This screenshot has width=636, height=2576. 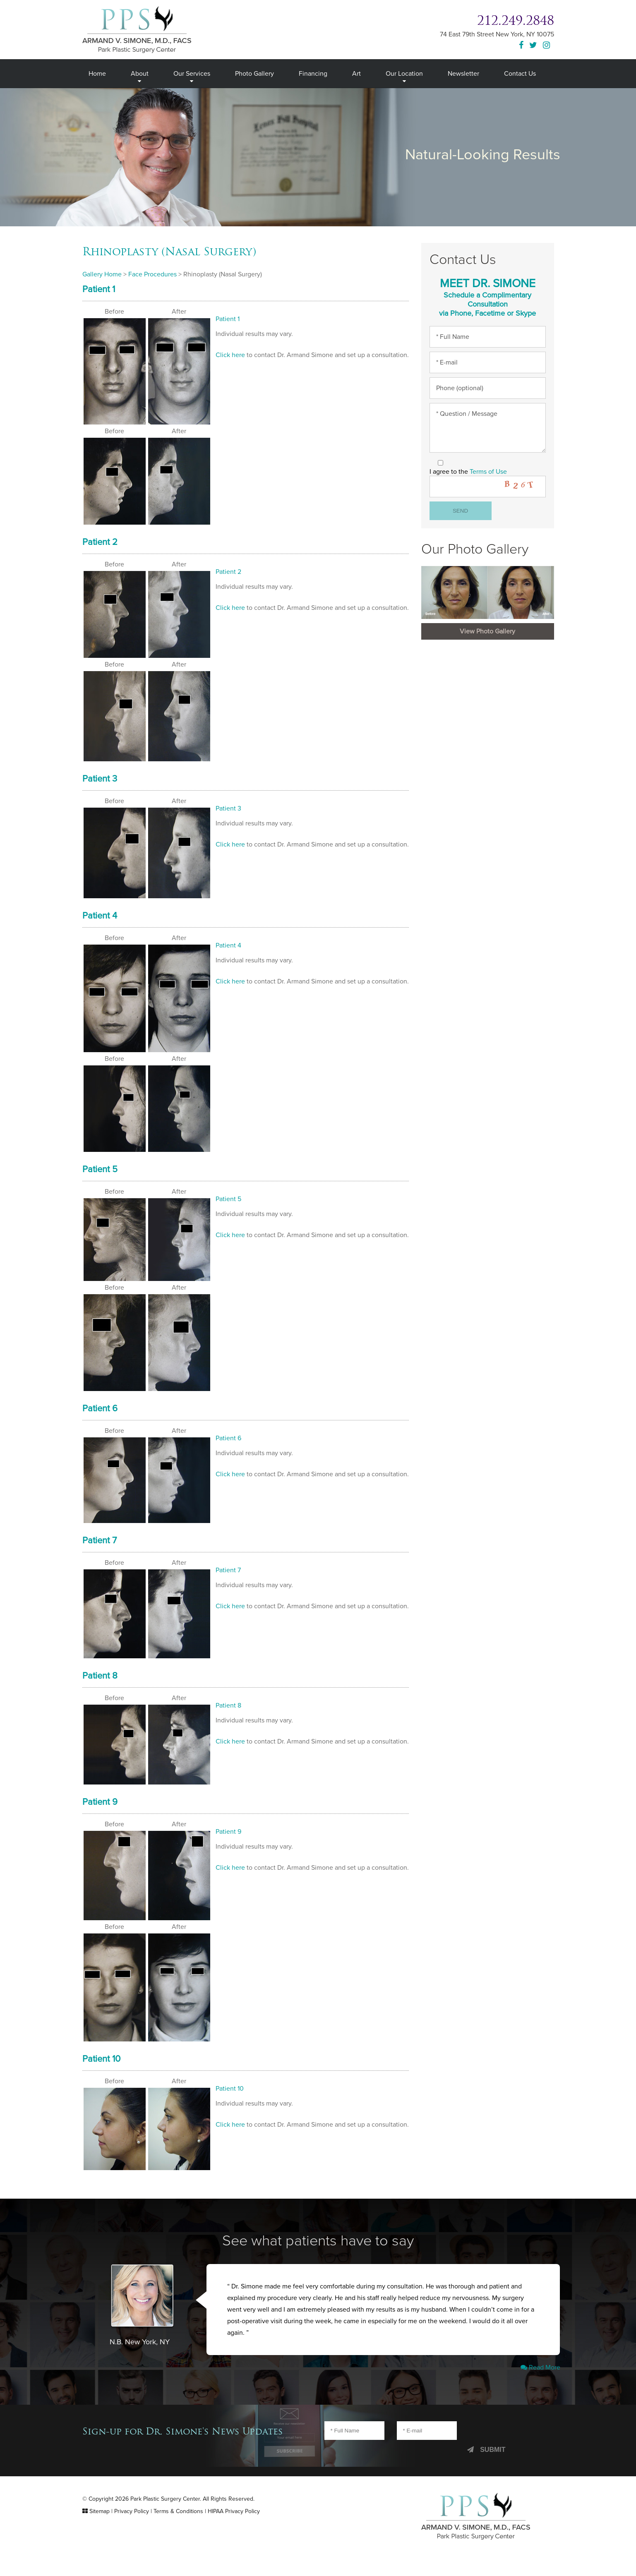 What do you see at coordinates (522, 73) in the screenshot?
I see `Contact Us` at bounding box center [522, 73].